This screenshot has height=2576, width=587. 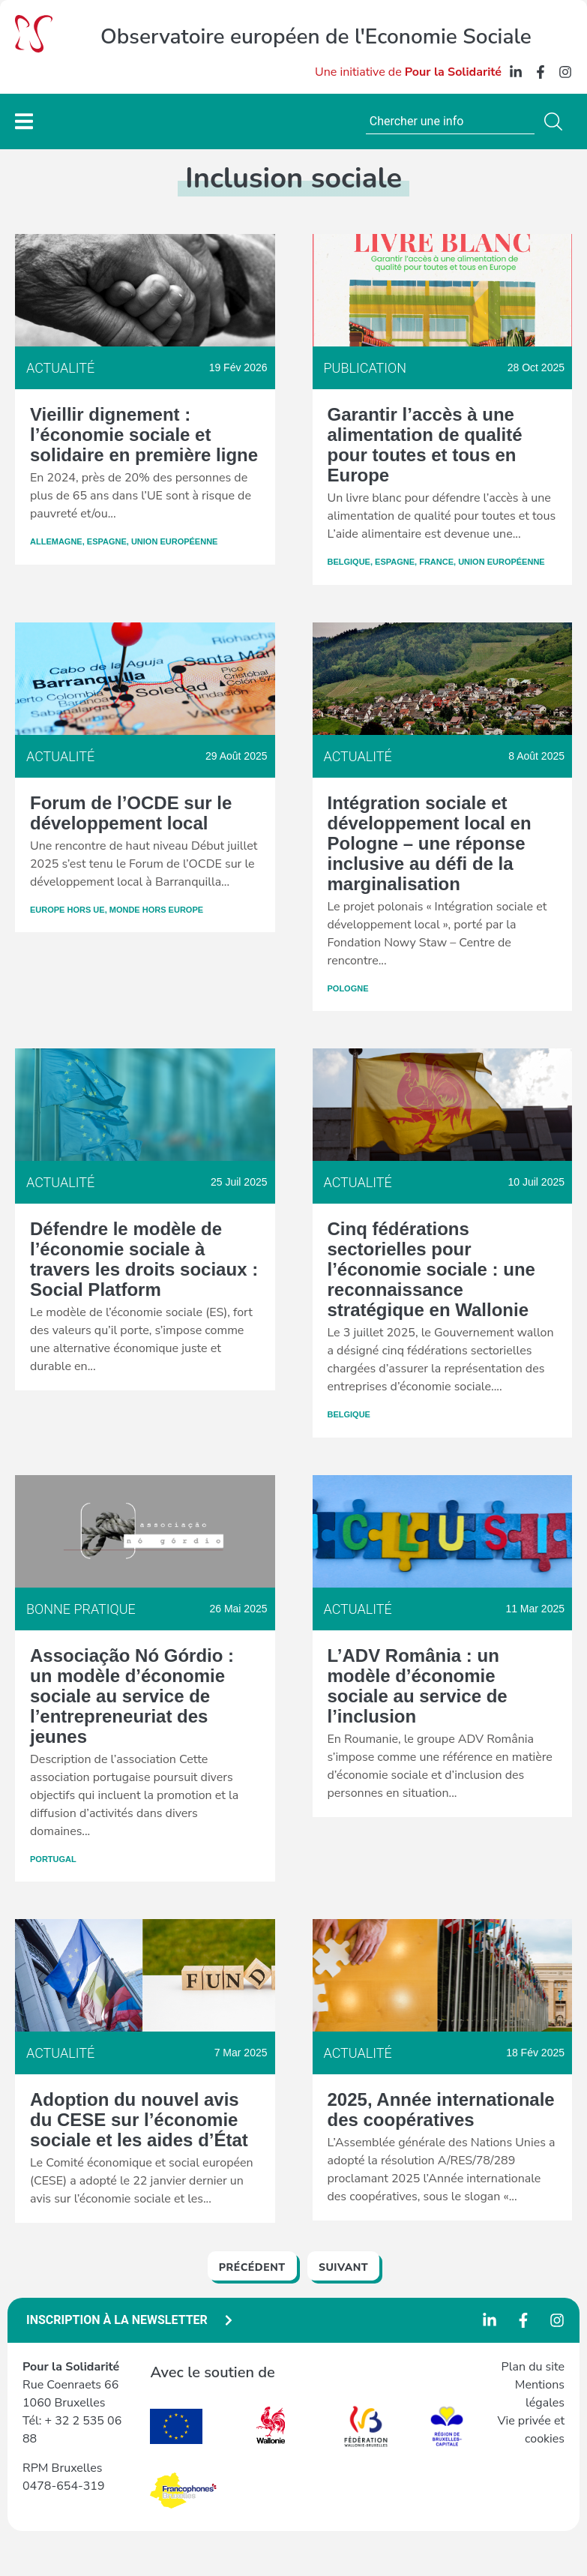 What do you see at coordinates (67, 909) in the screenshot?
I see `Europe hors UE` at bounding box center [67, 909].